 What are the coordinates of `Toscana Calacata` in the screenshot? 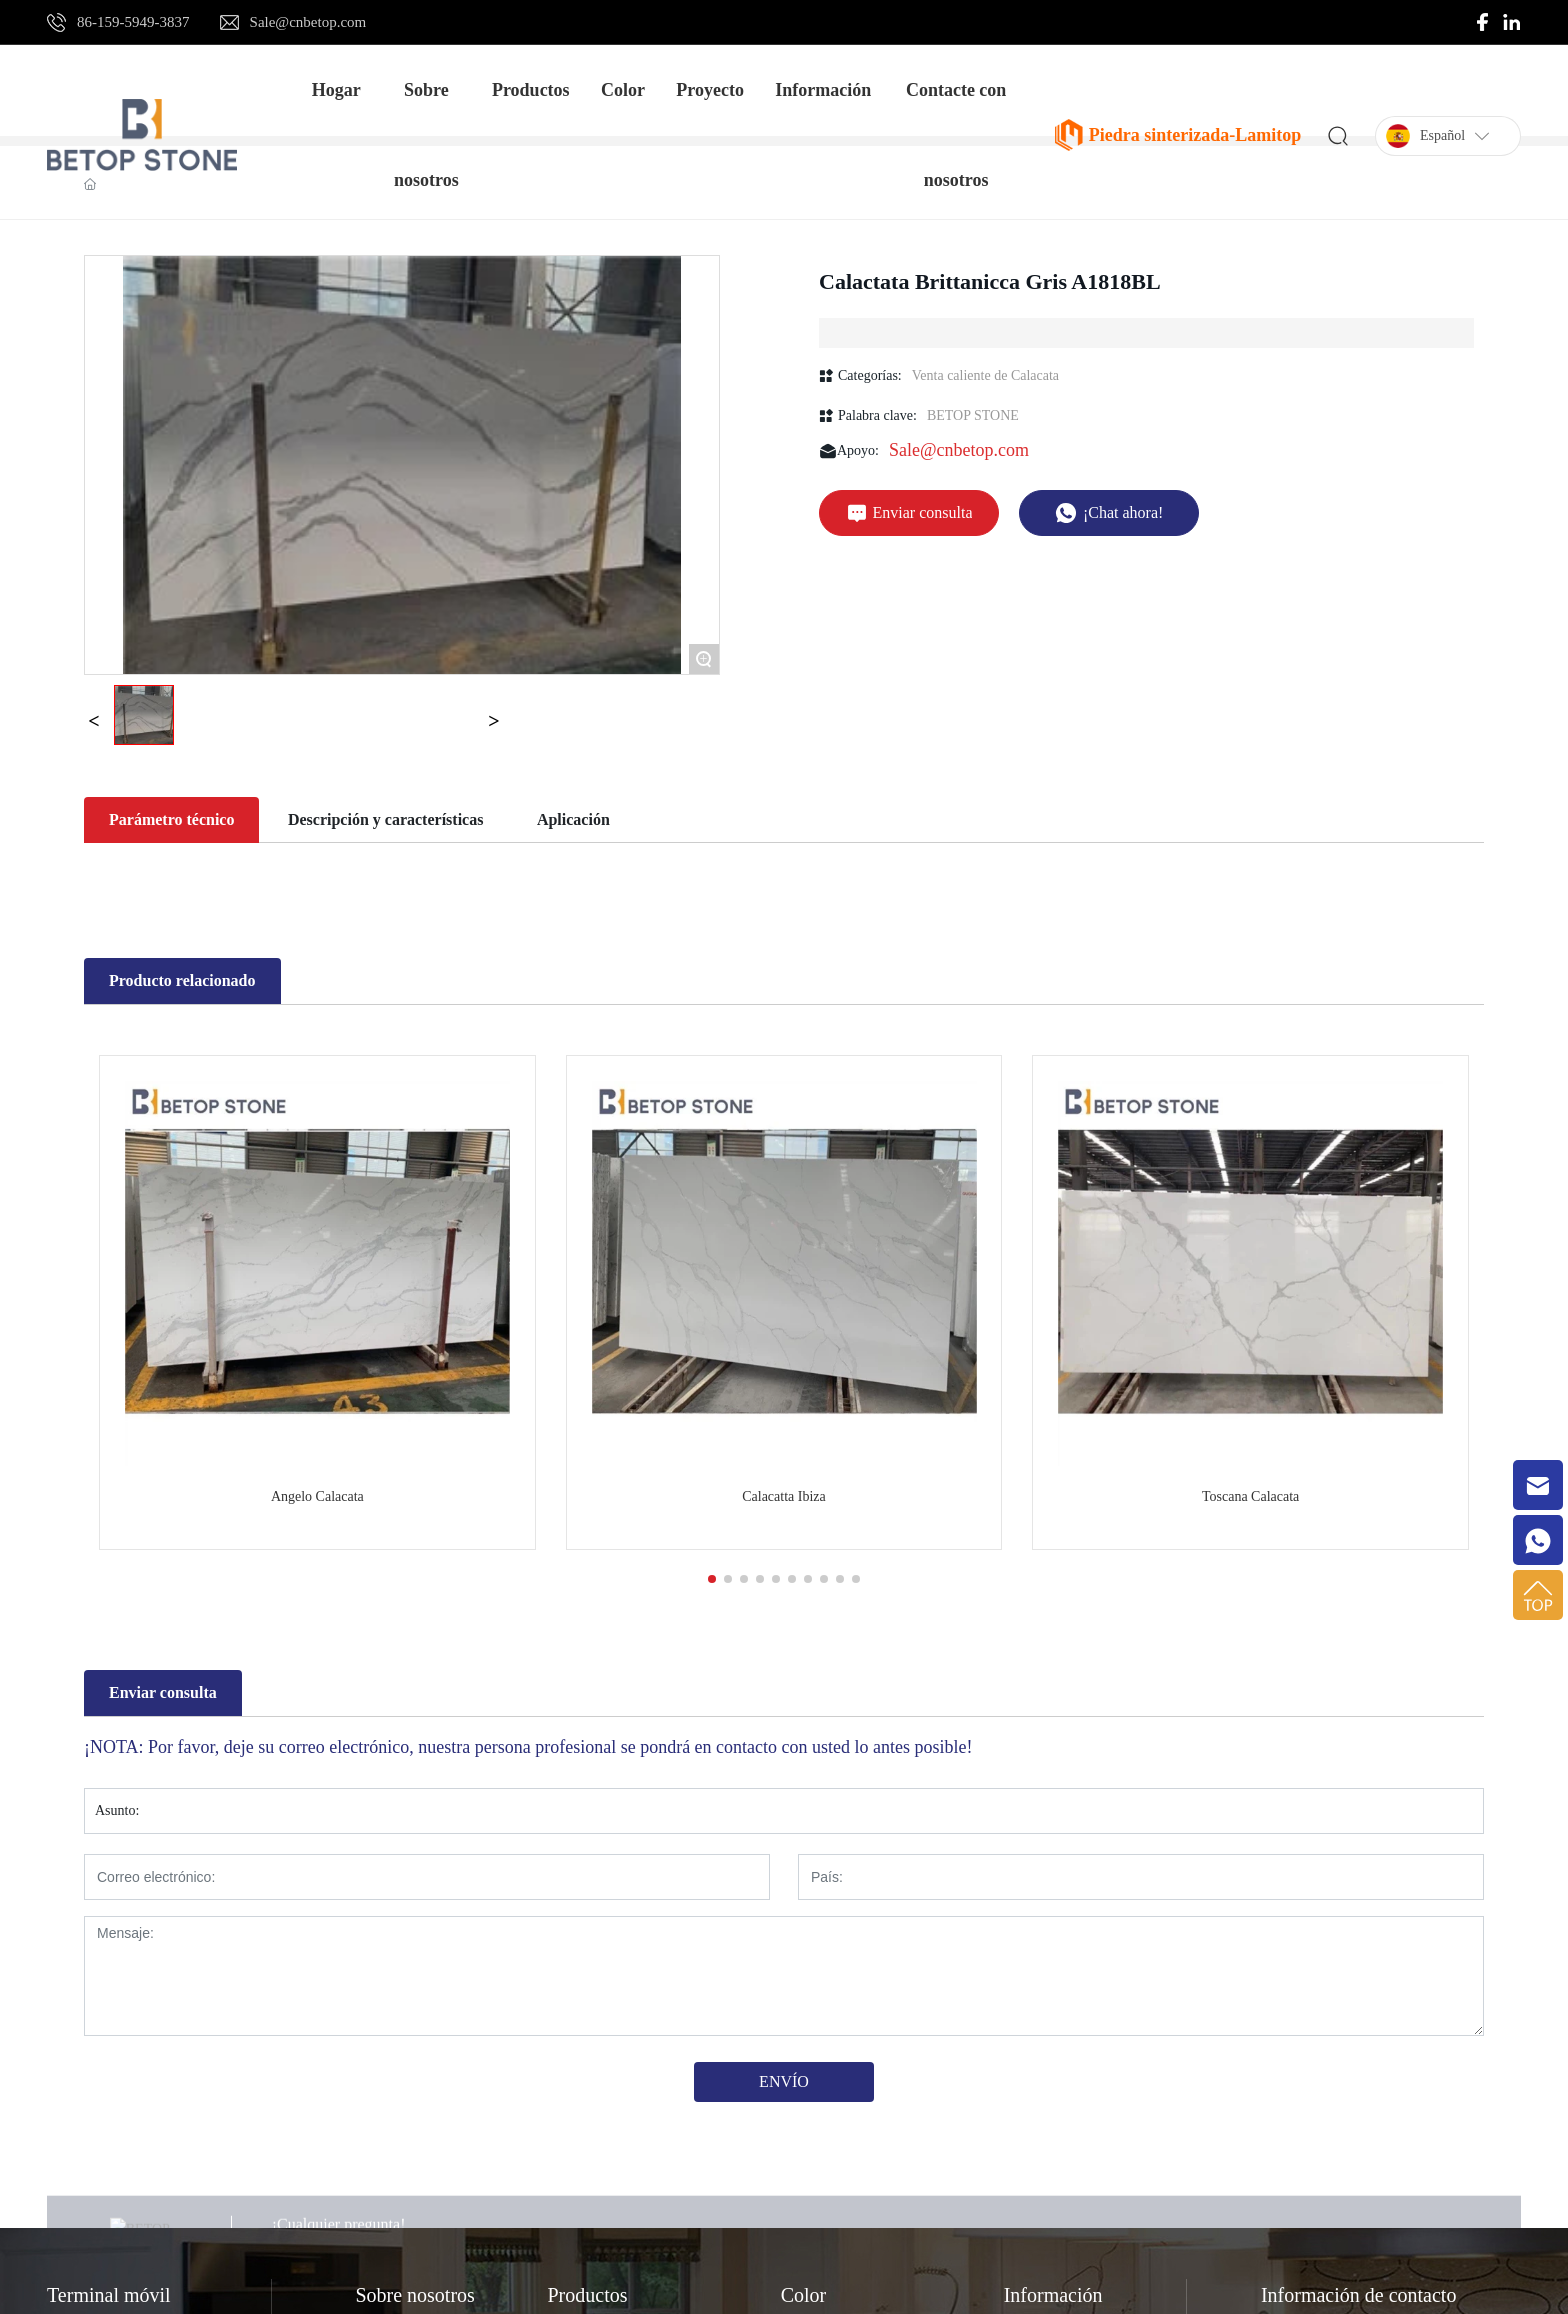 It's located at (1250, 1496).